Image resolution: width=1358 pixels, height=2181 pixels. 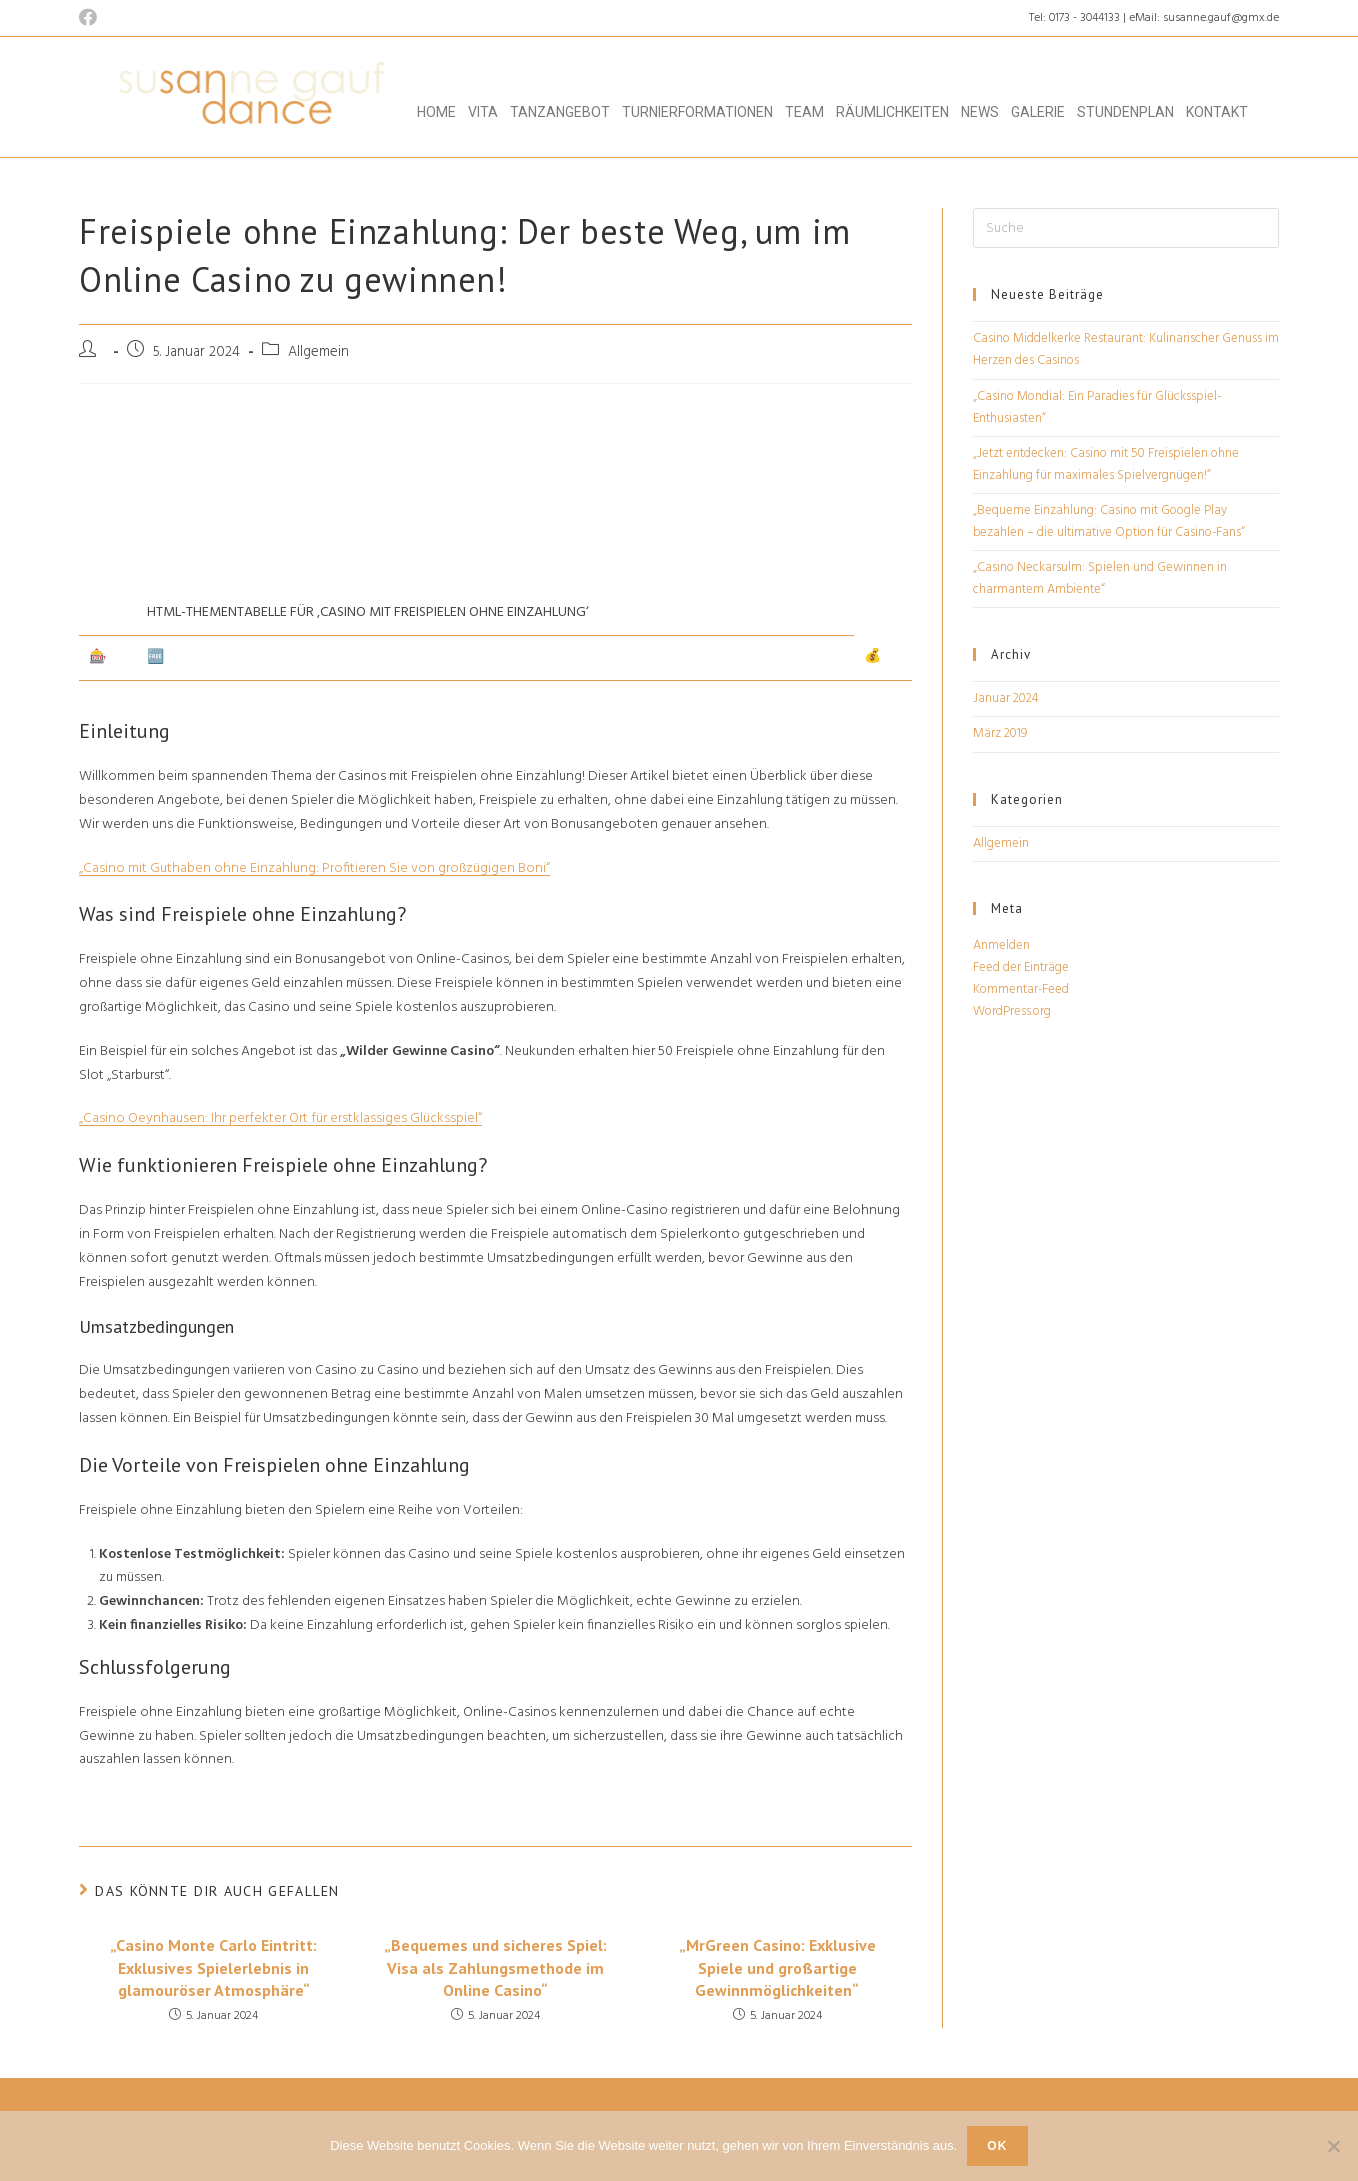 What do you see at coordinates (314, 868) in the screenshot?
I see `„Casino mit Guthaben ohne Einzahlung: Profitieren Sie von großzügigen Boni“` at bounding box center [314, 868].